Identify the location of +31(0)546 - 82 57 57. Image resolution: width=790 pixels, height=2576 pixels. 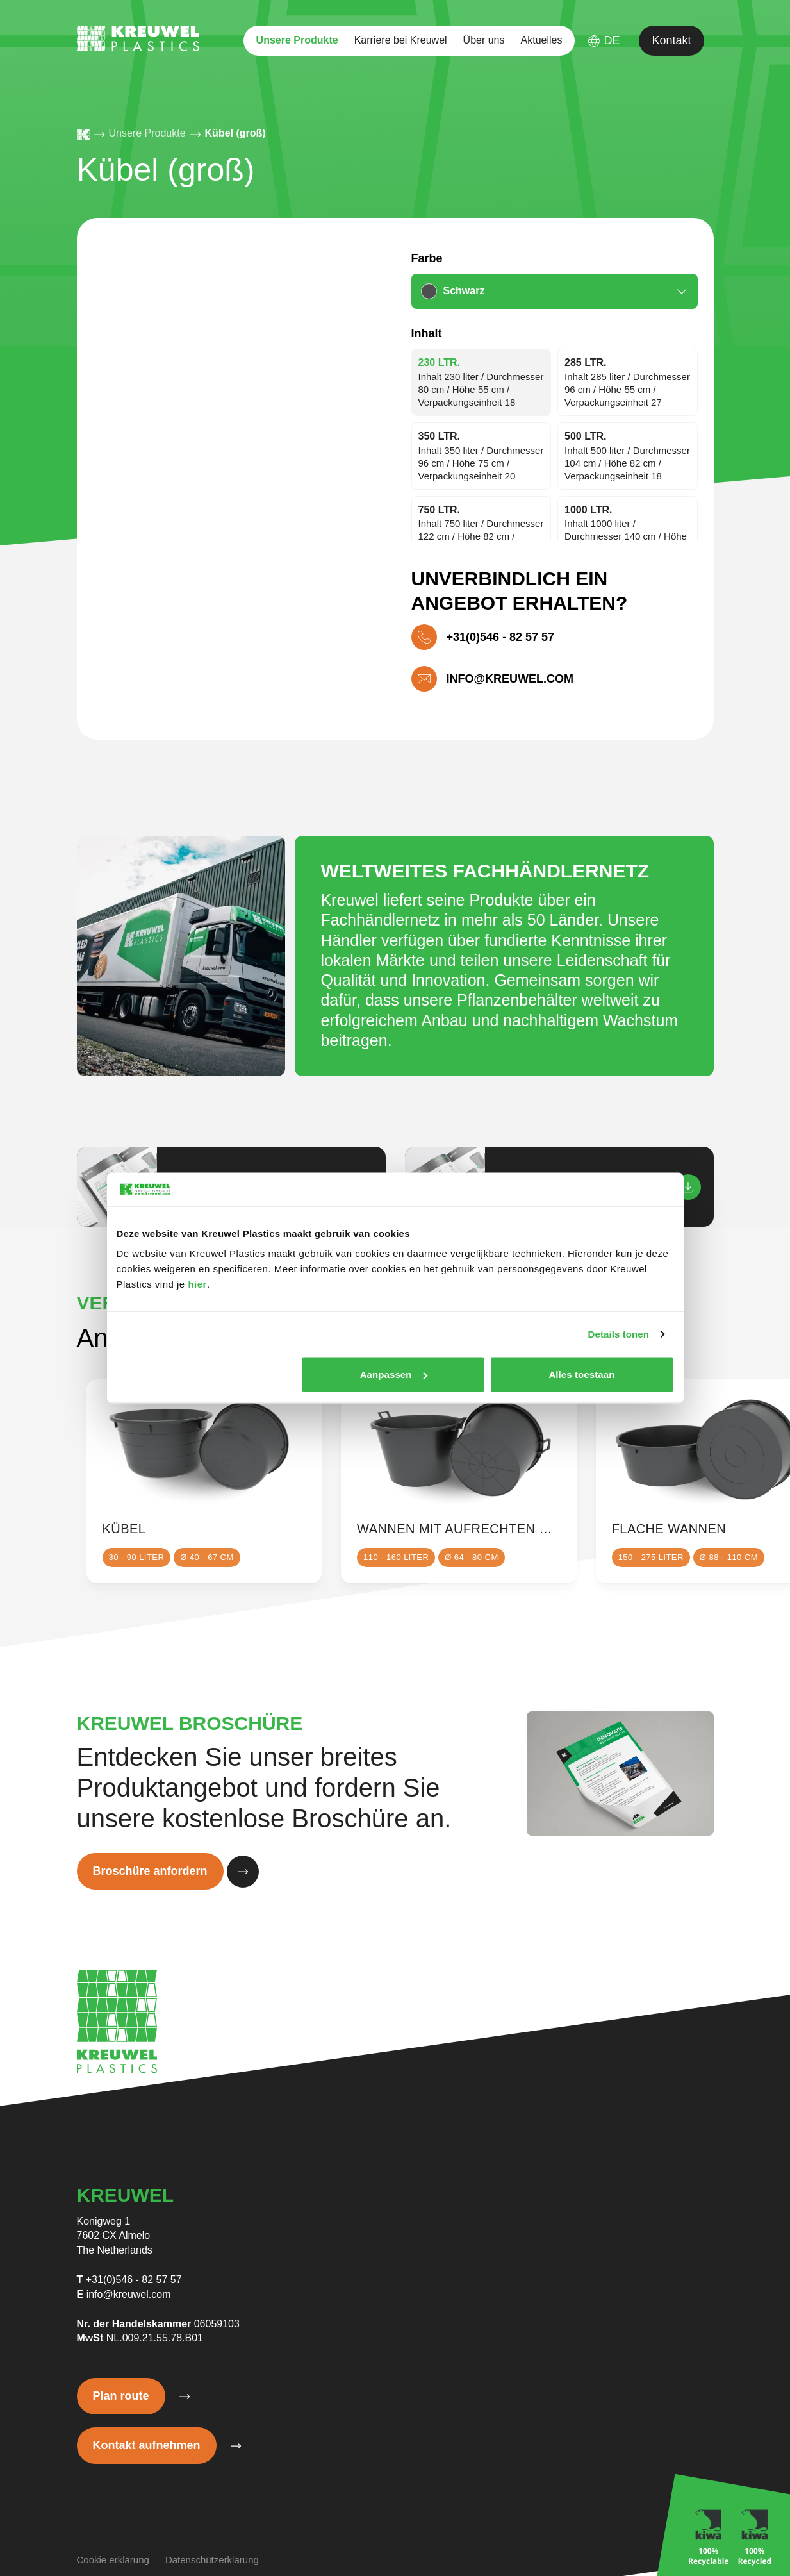
(134, 2279).